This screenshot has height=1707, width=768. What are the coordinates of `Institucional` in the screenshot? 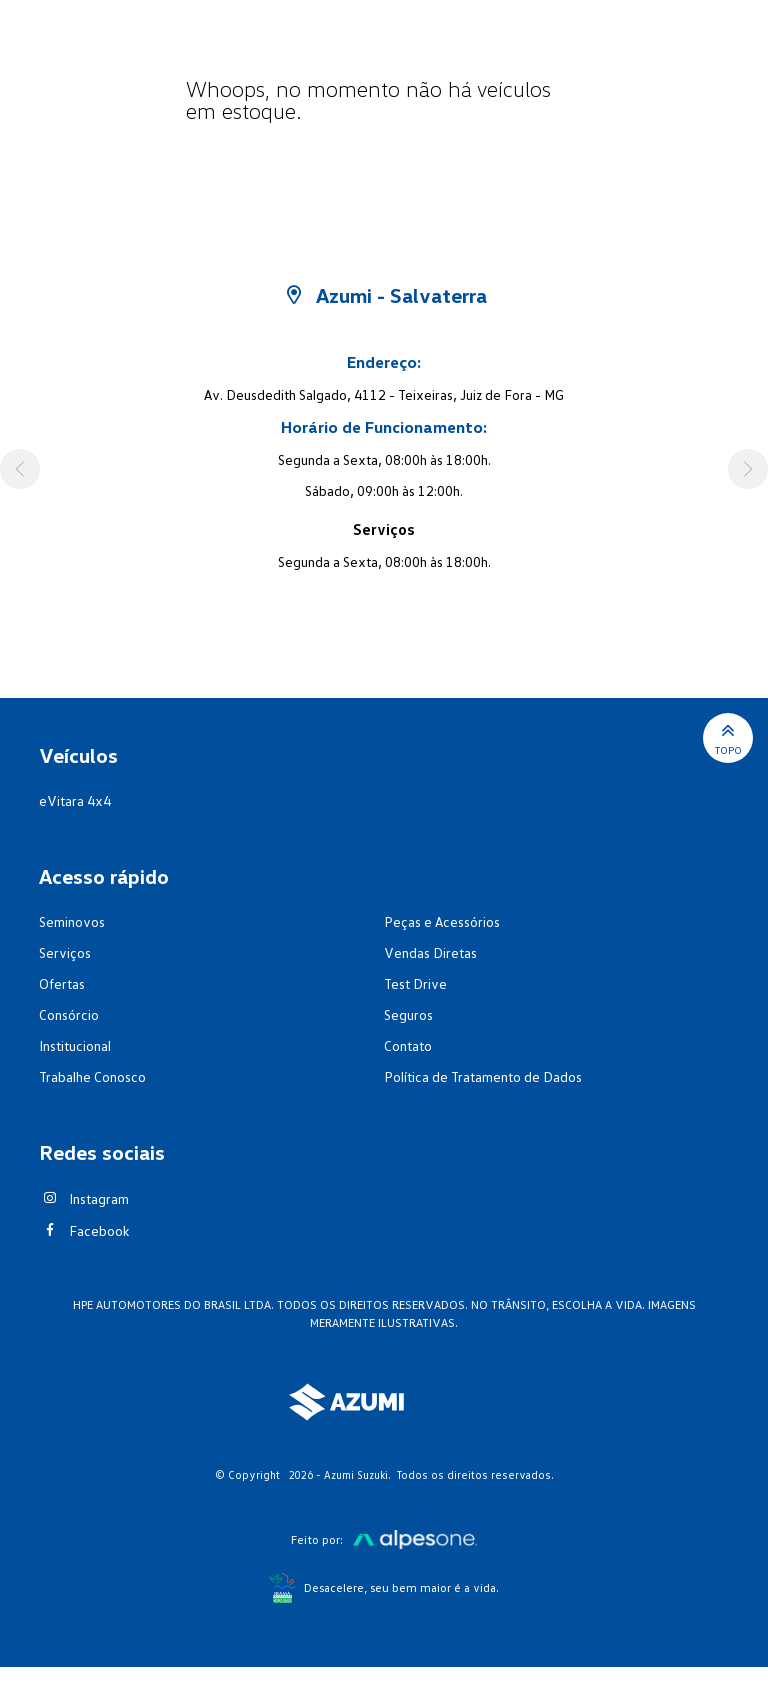 It's located at (75, 1045).